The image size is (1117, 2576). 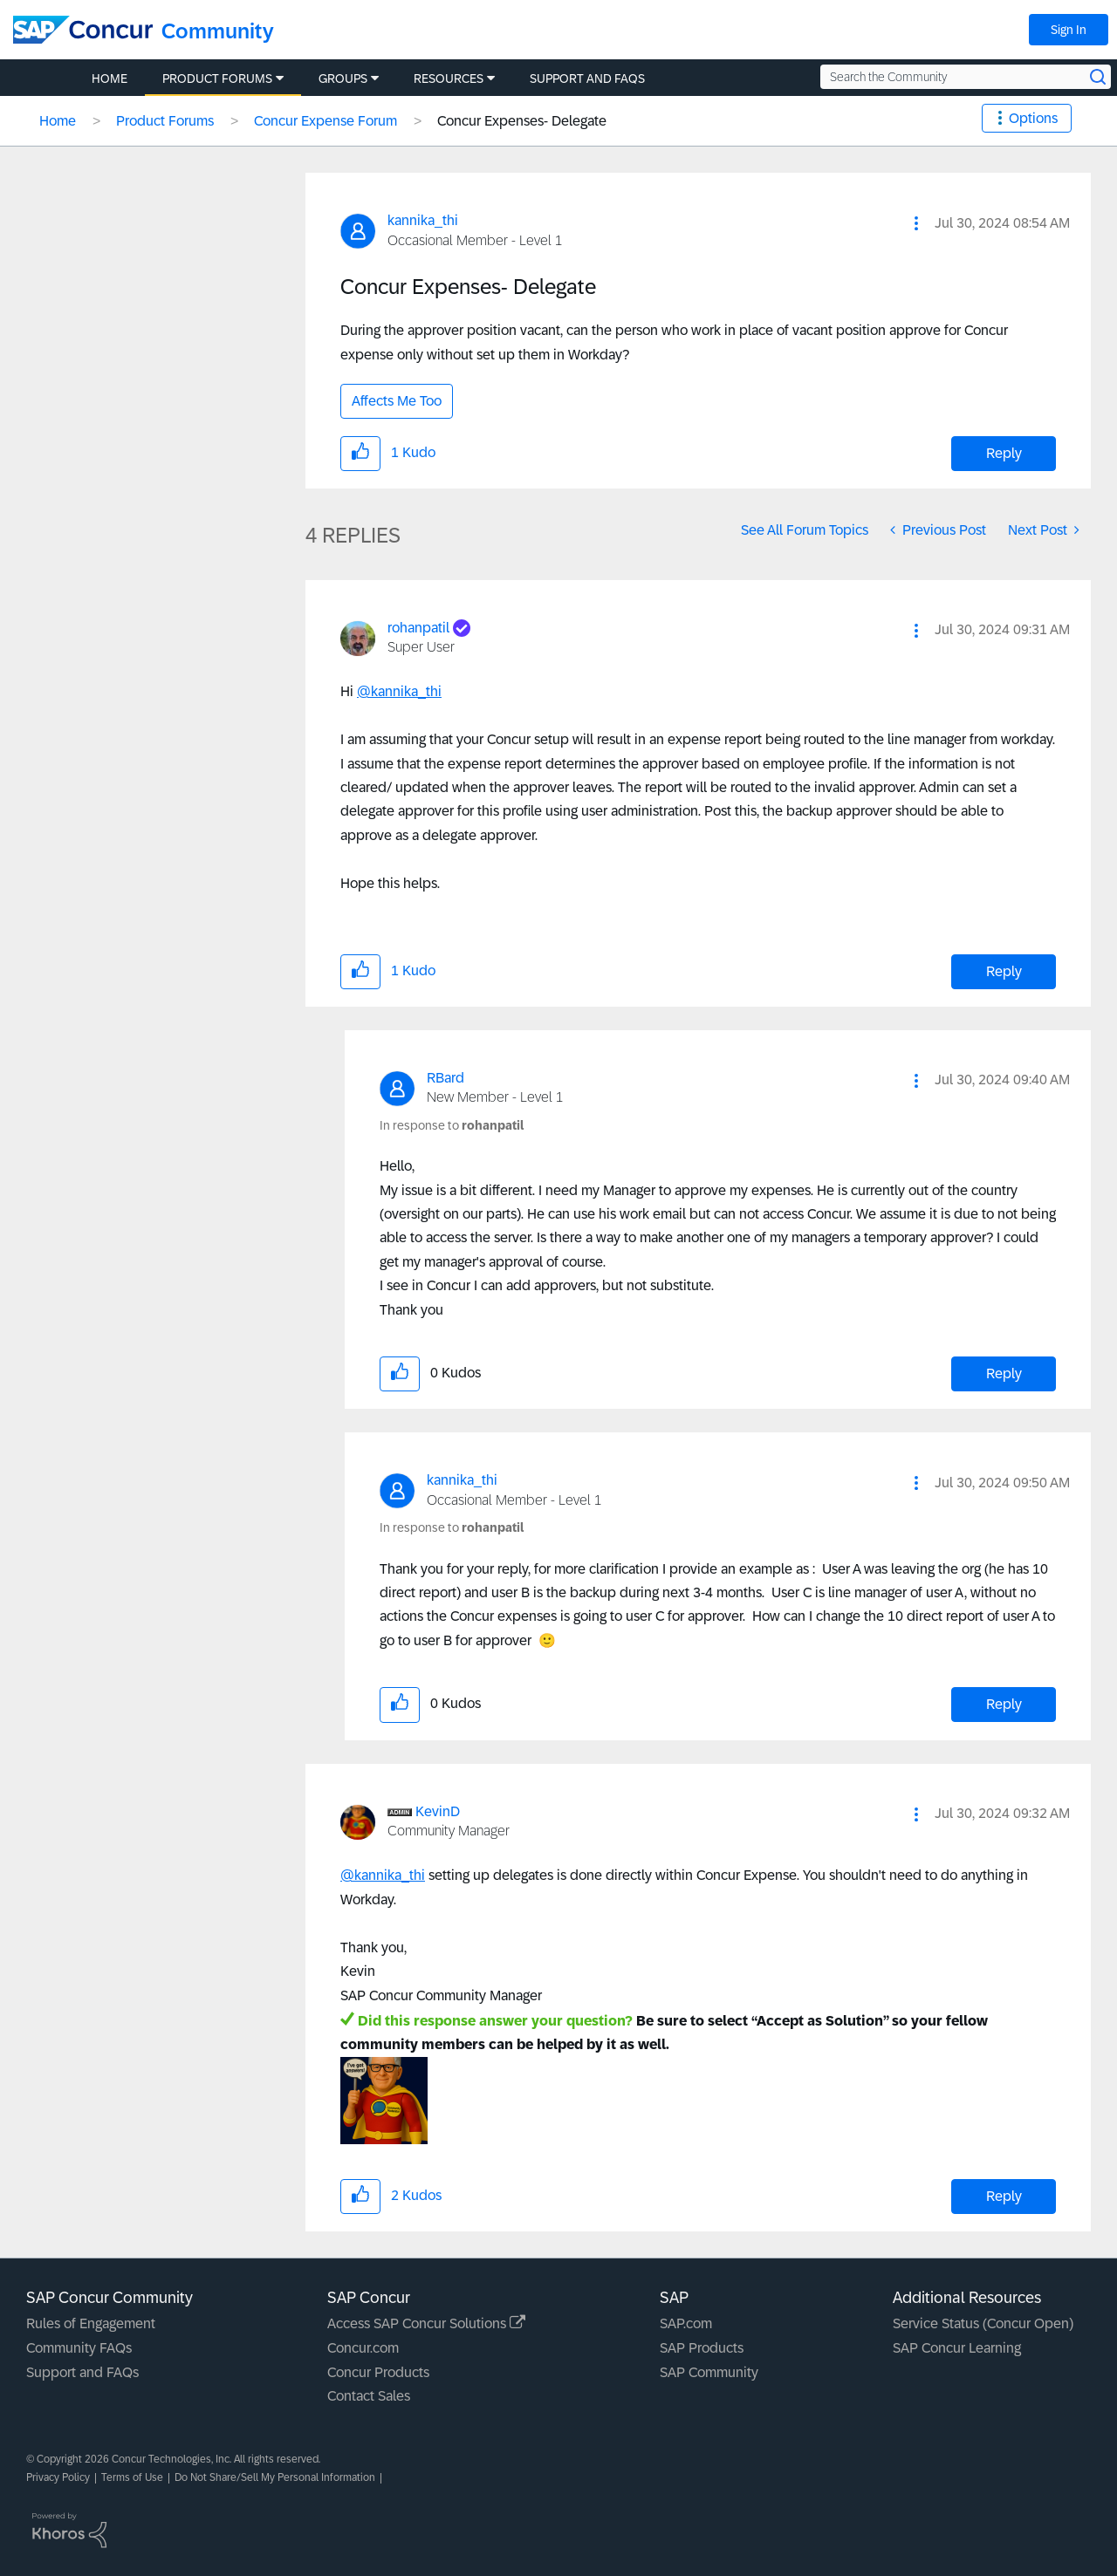 I want to click on Concur Expense Forum, so click(x=325, y=120).